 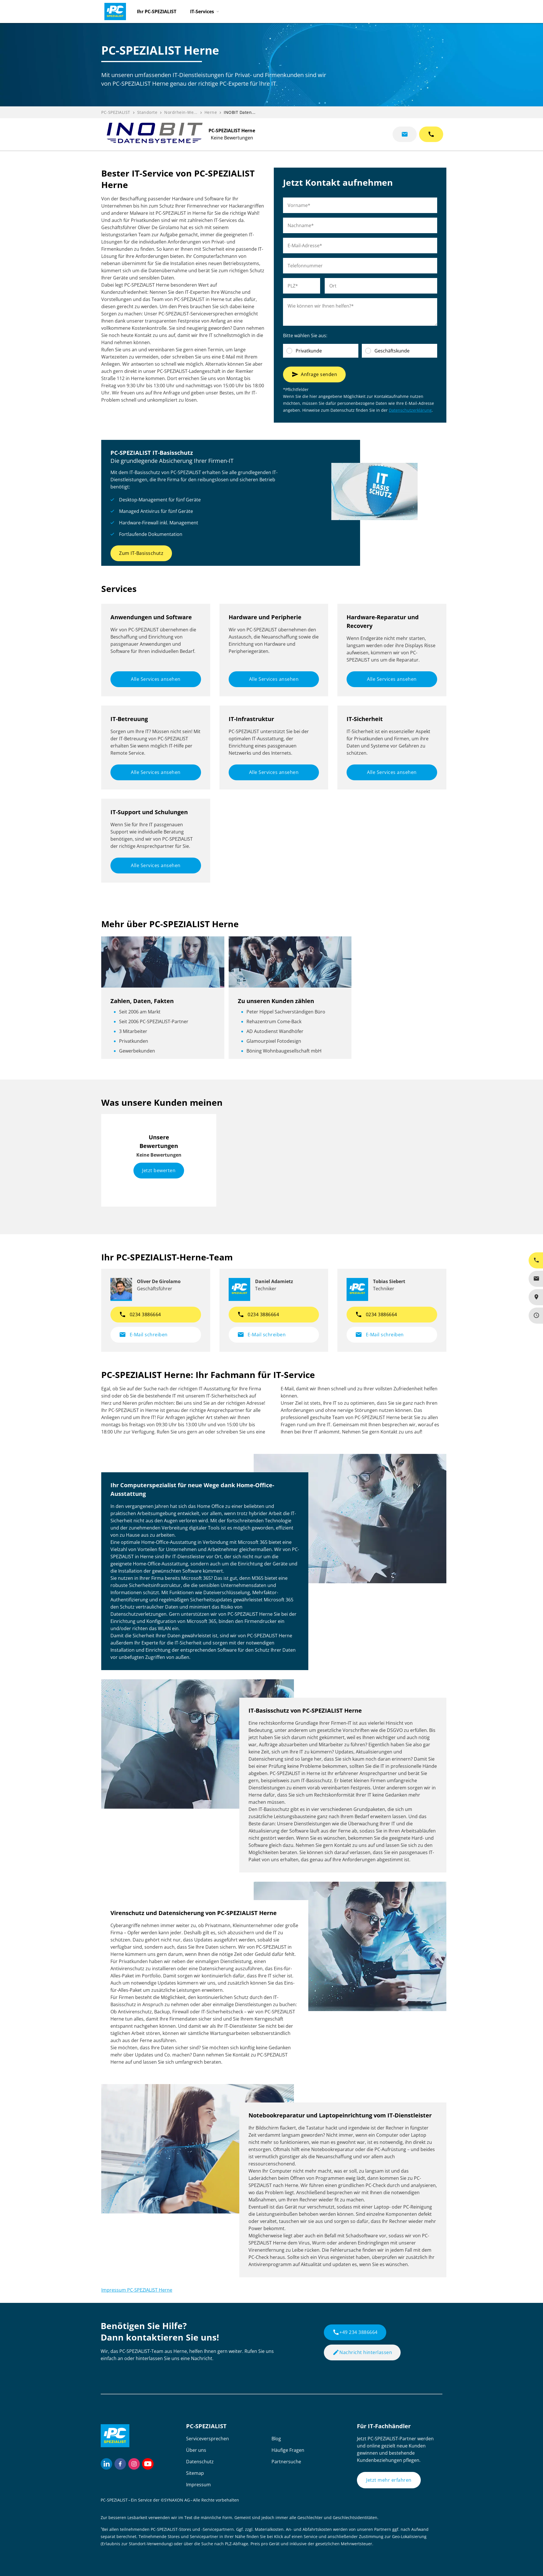 What do you see at coordinates (156, 679) in the screenshot?
I see `Alle Services ansehen` at bounding box center [156, 679].